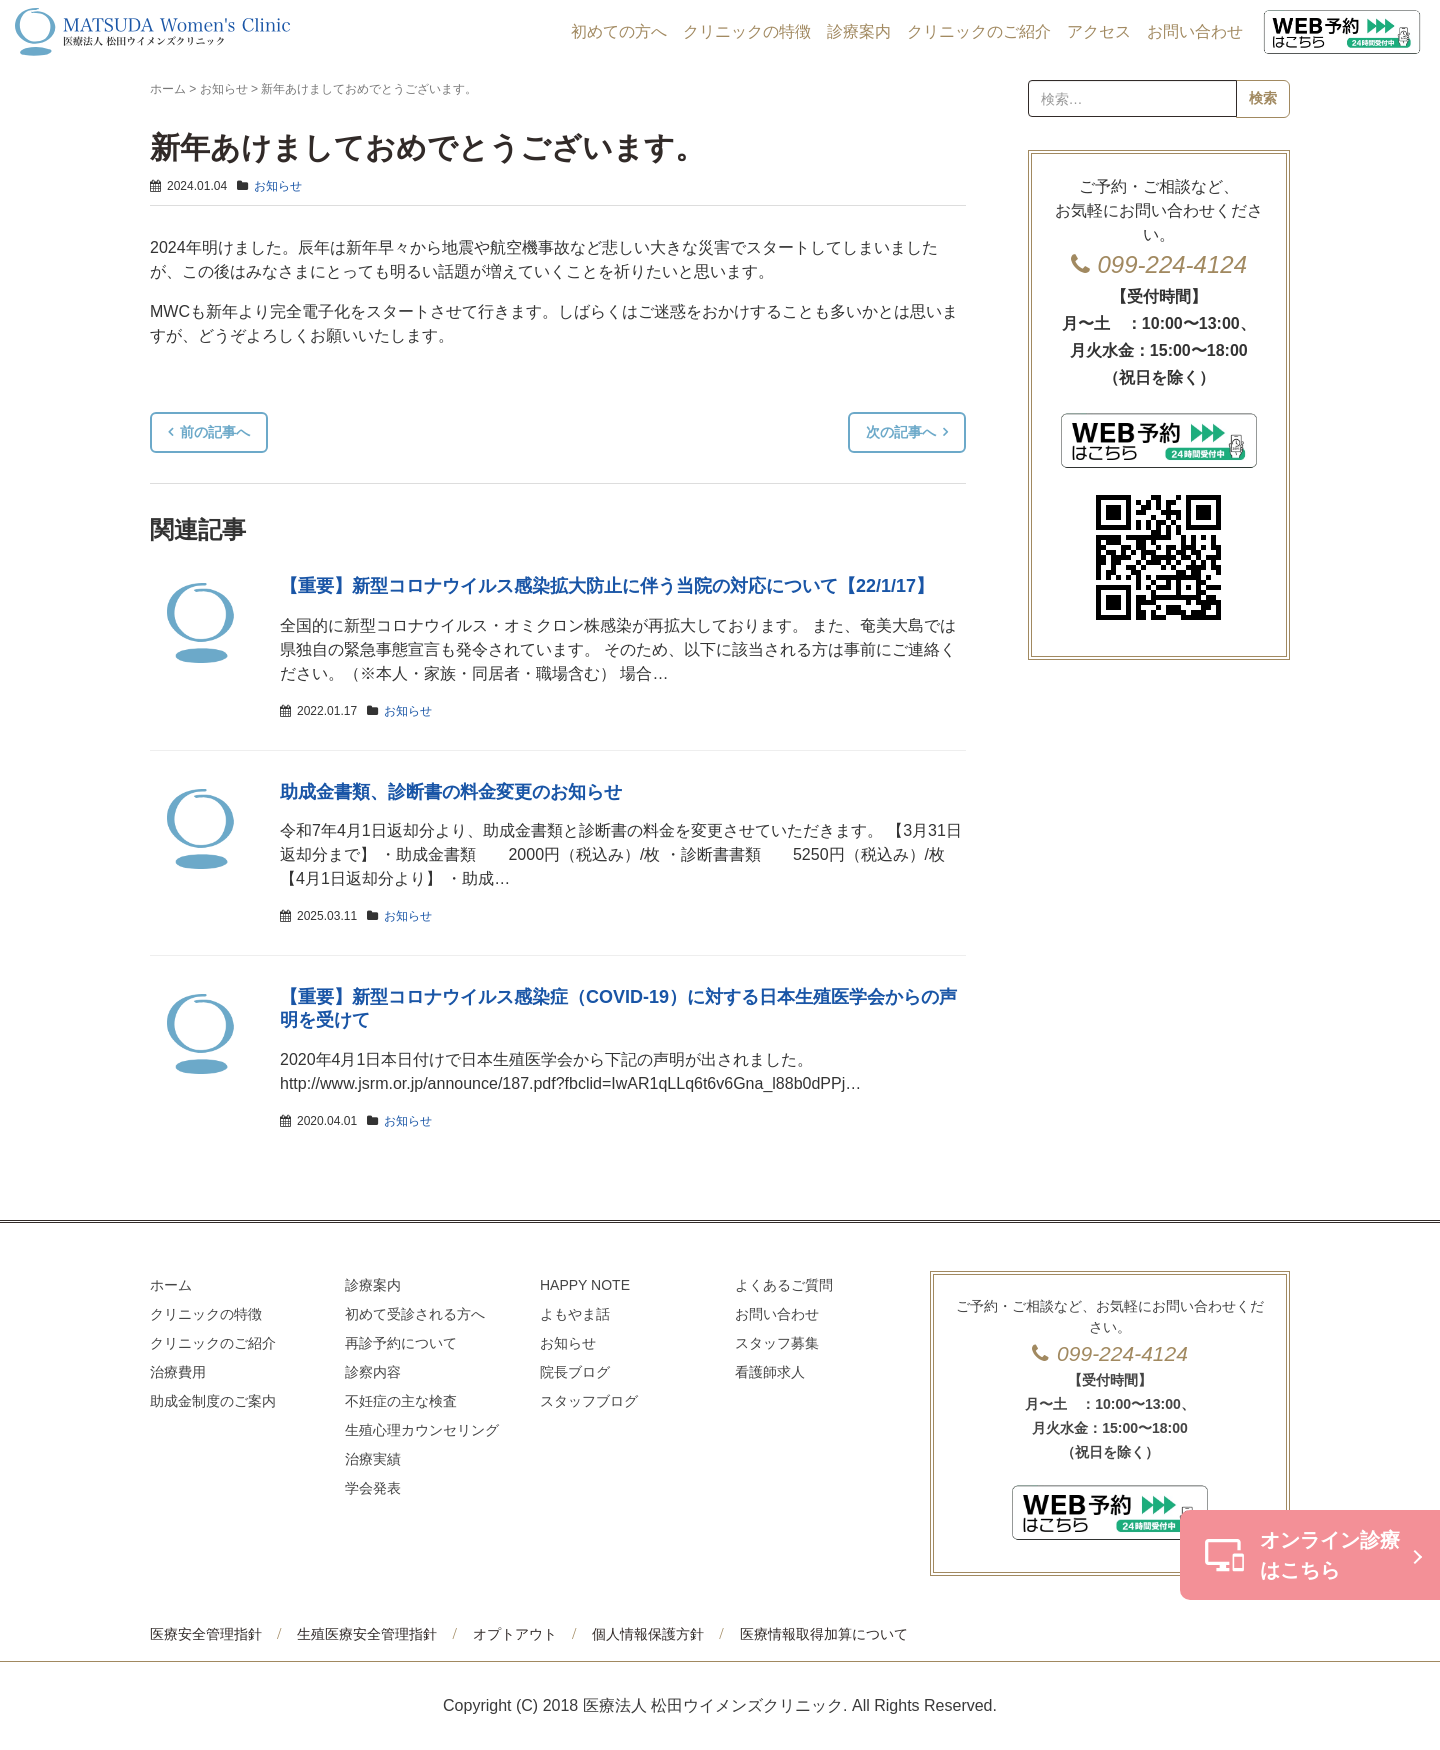 This screenshot has width=1440, height=1750. What do you see at coordinates (777, 1343) in the screenshot?
I see `スタッフ募集` at bounding box center [777, 1343].